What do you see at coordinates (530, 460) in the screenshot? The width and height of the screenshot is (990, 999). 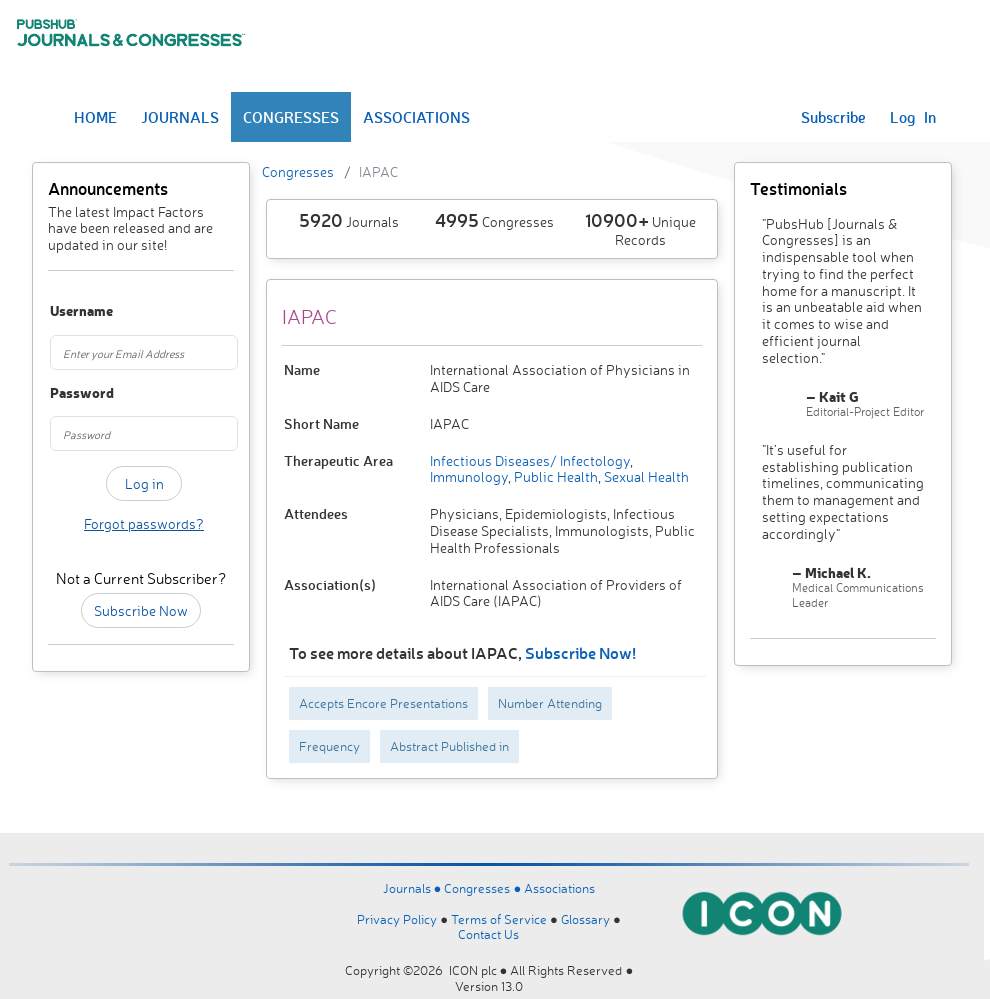 I see `Infectious Diseases/ Infectology` at bounding box center [530, 460].